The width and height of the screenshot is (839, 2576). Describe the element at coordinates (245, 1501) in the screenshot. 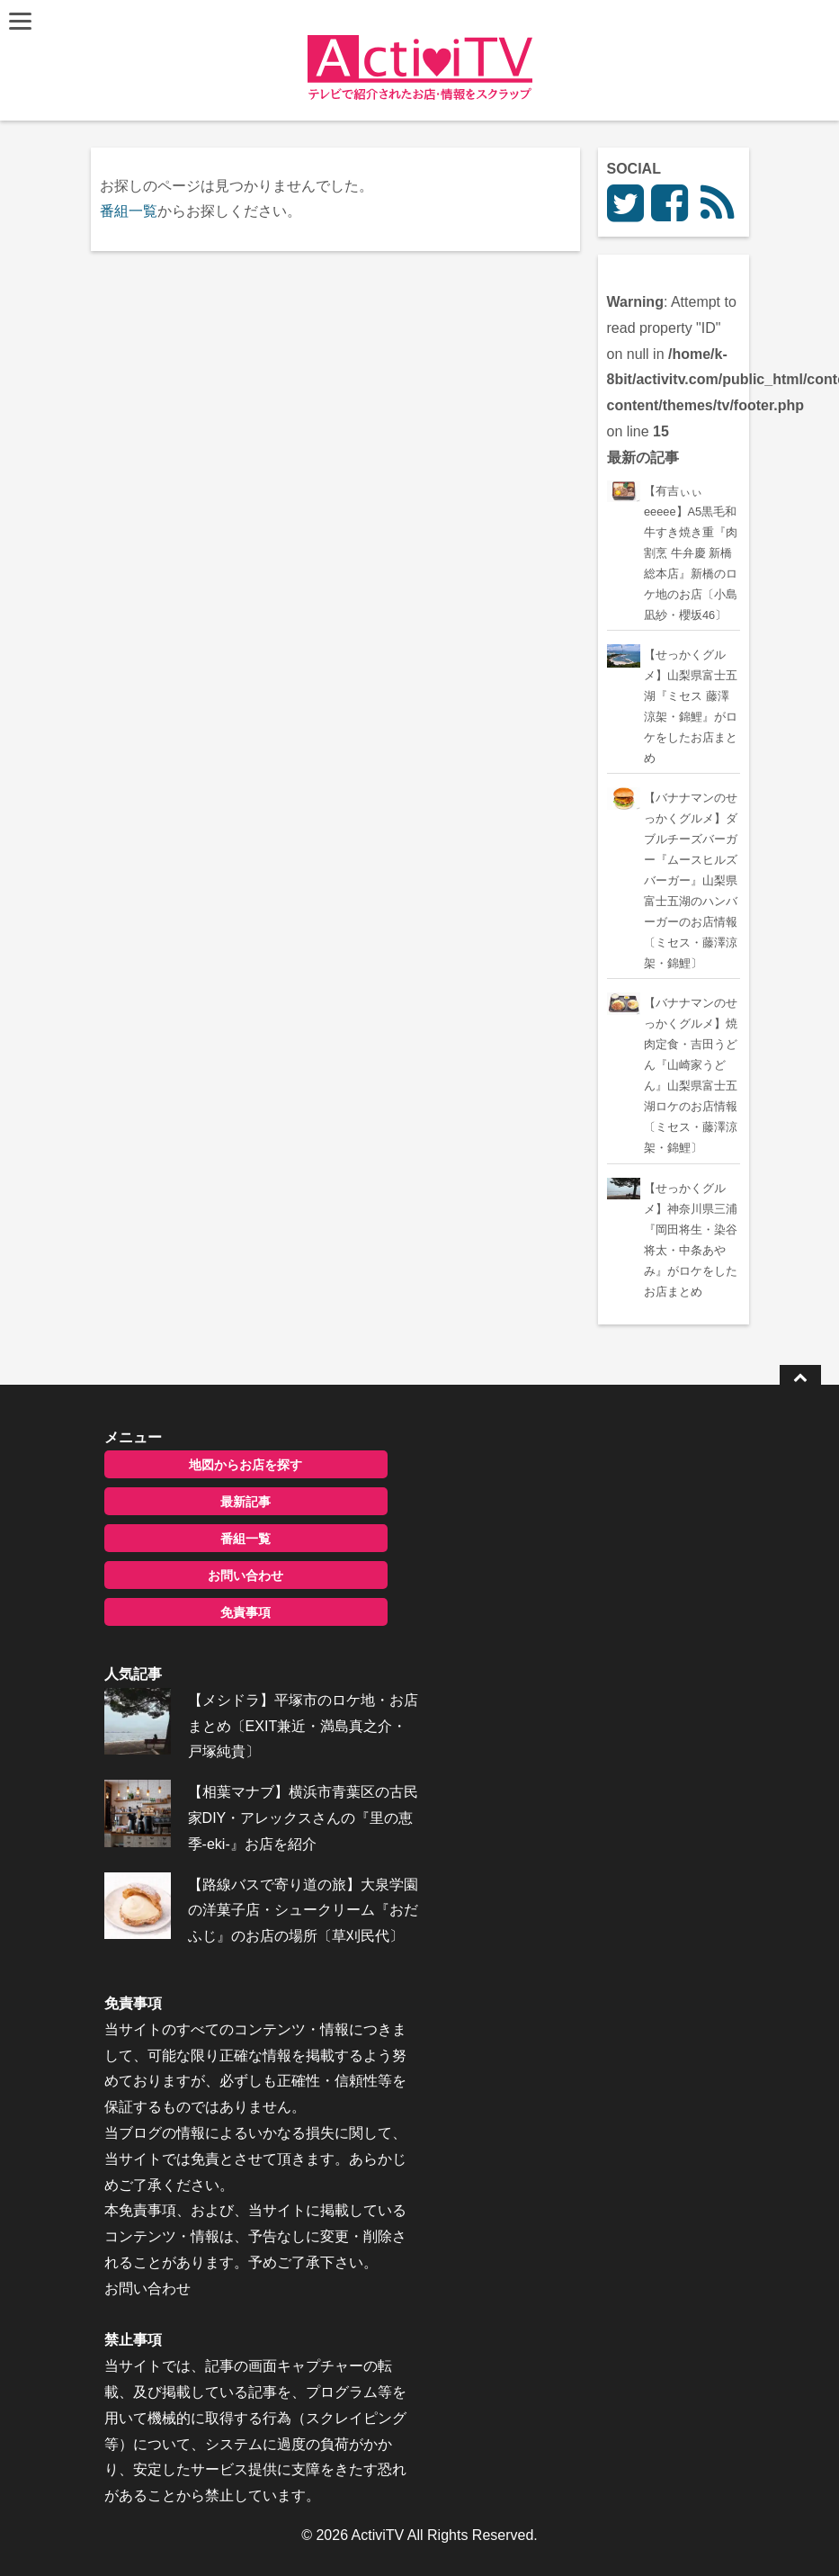

I see `最新記事` at that location.